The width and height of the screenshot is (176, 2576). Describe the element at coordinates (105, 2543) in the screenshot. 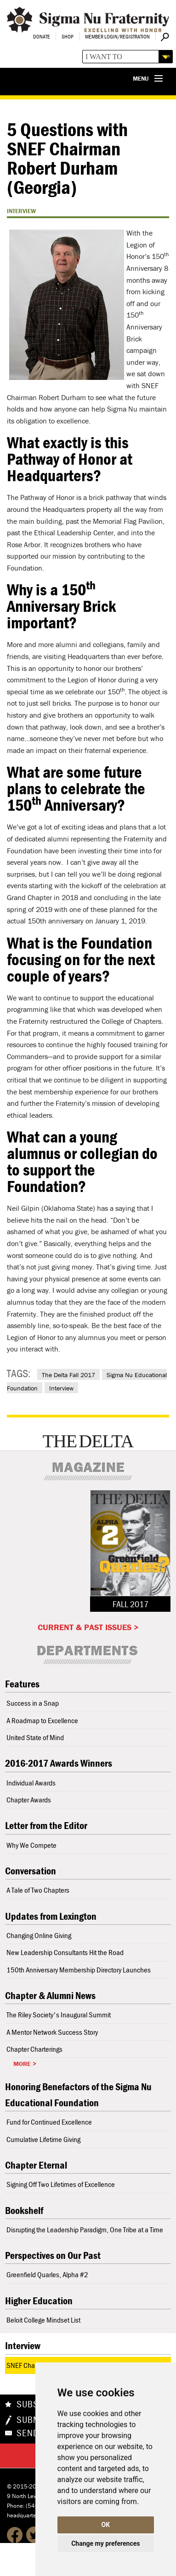

I see `Change my preferences [button]` at that location.